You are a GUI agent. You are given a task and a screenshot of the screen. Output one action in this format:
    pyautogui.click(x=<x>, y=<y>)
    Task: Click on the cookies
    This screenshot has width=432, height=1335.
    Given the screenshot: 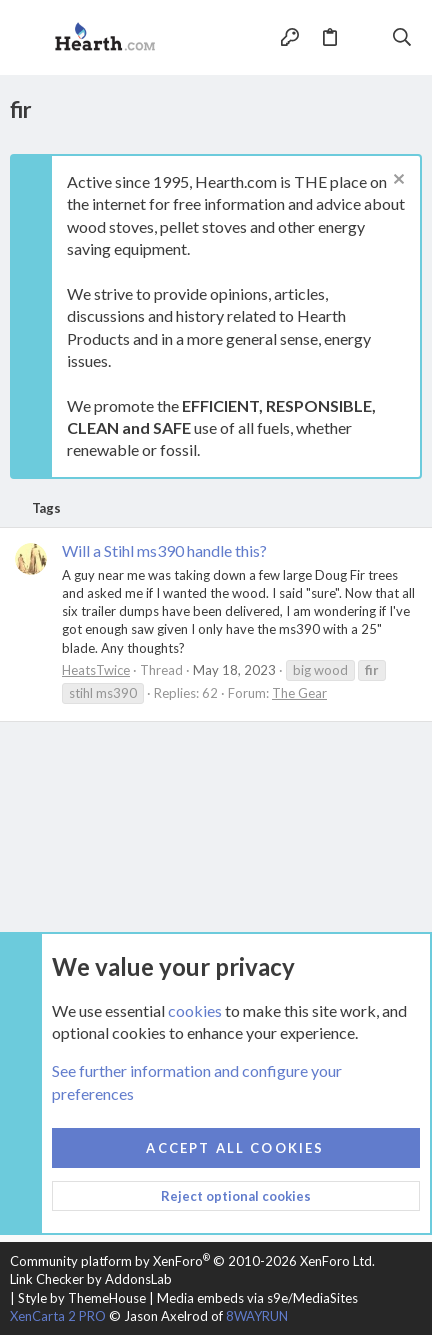 What is the action you would take?
    pyautogui.click(x=195, y=1009)
    